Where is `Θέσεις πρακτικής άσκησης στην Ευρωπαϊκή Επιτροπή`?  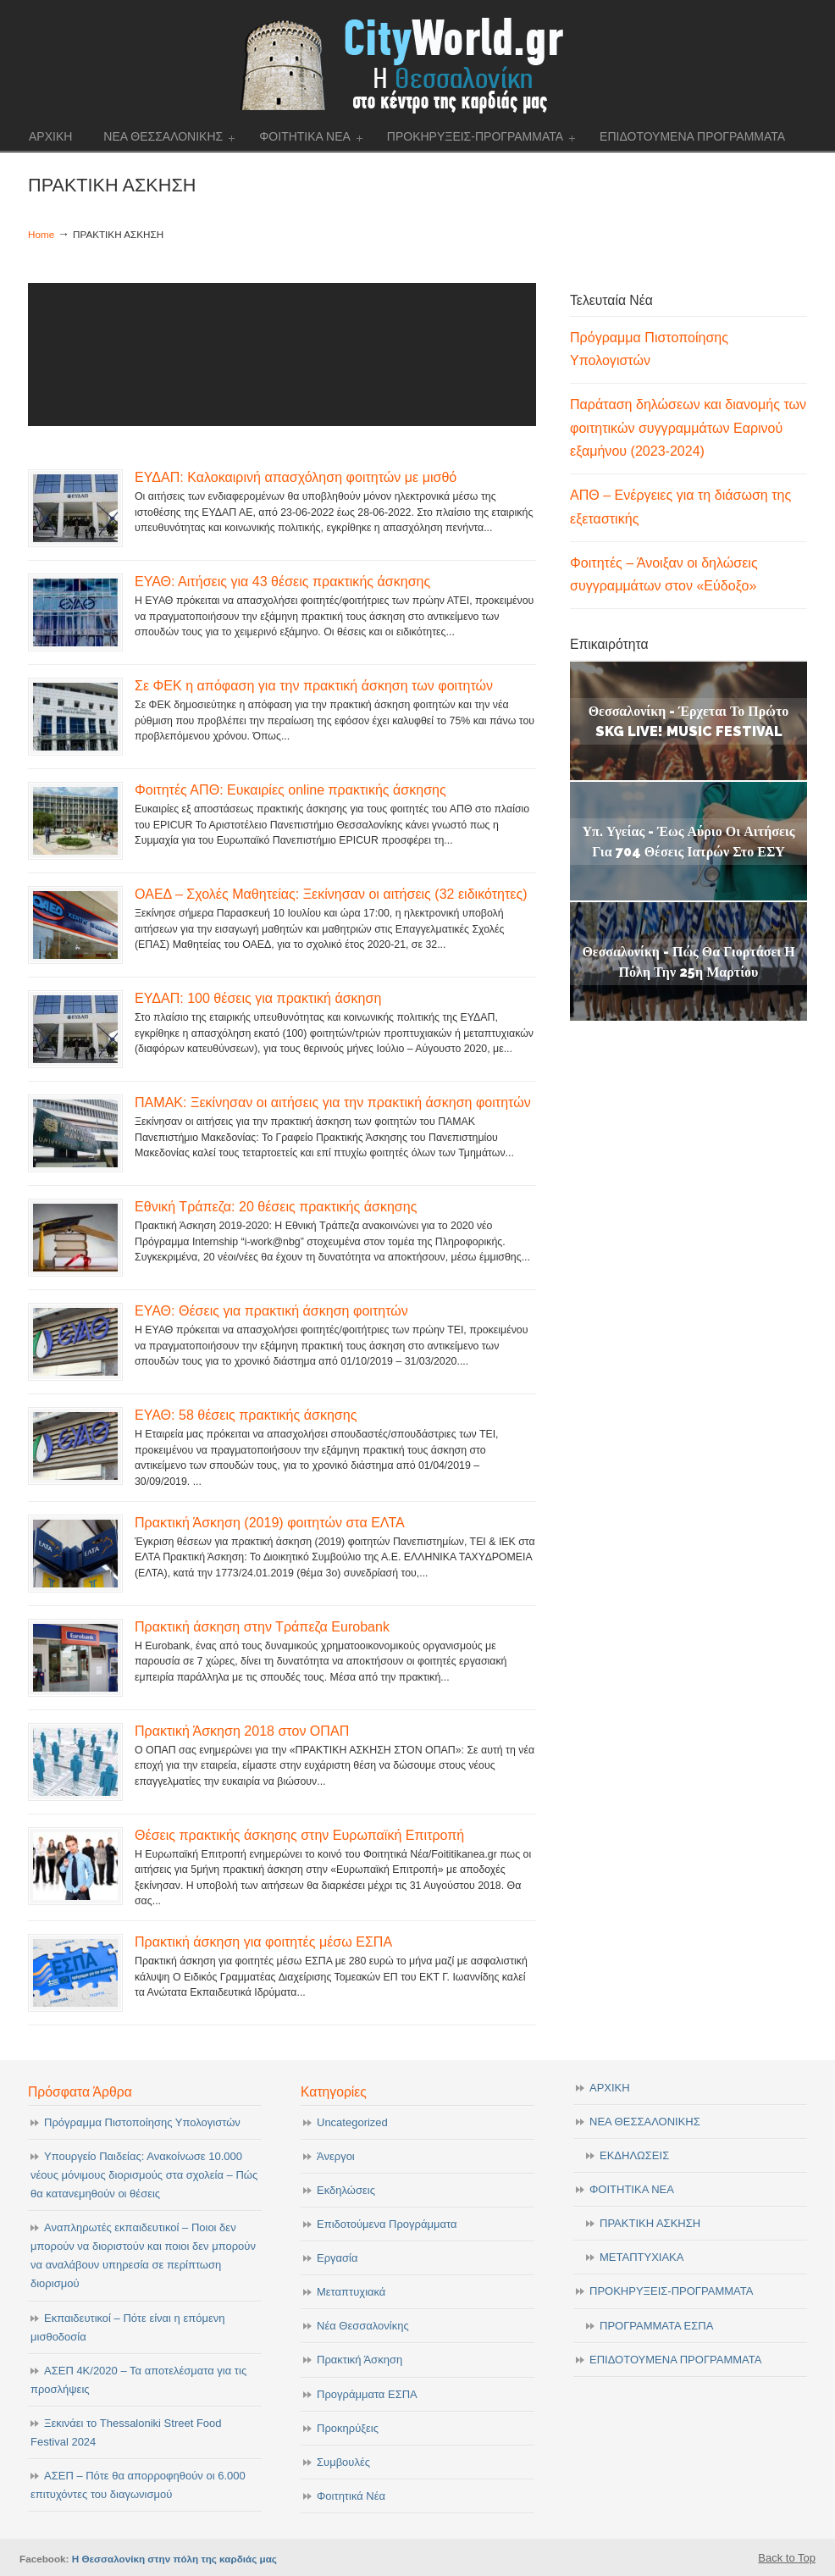 Θέσεις πρακτικής άσκησης στην Ευρωπαϊκή Επιτροπή is located at coordinates (299, 1834).